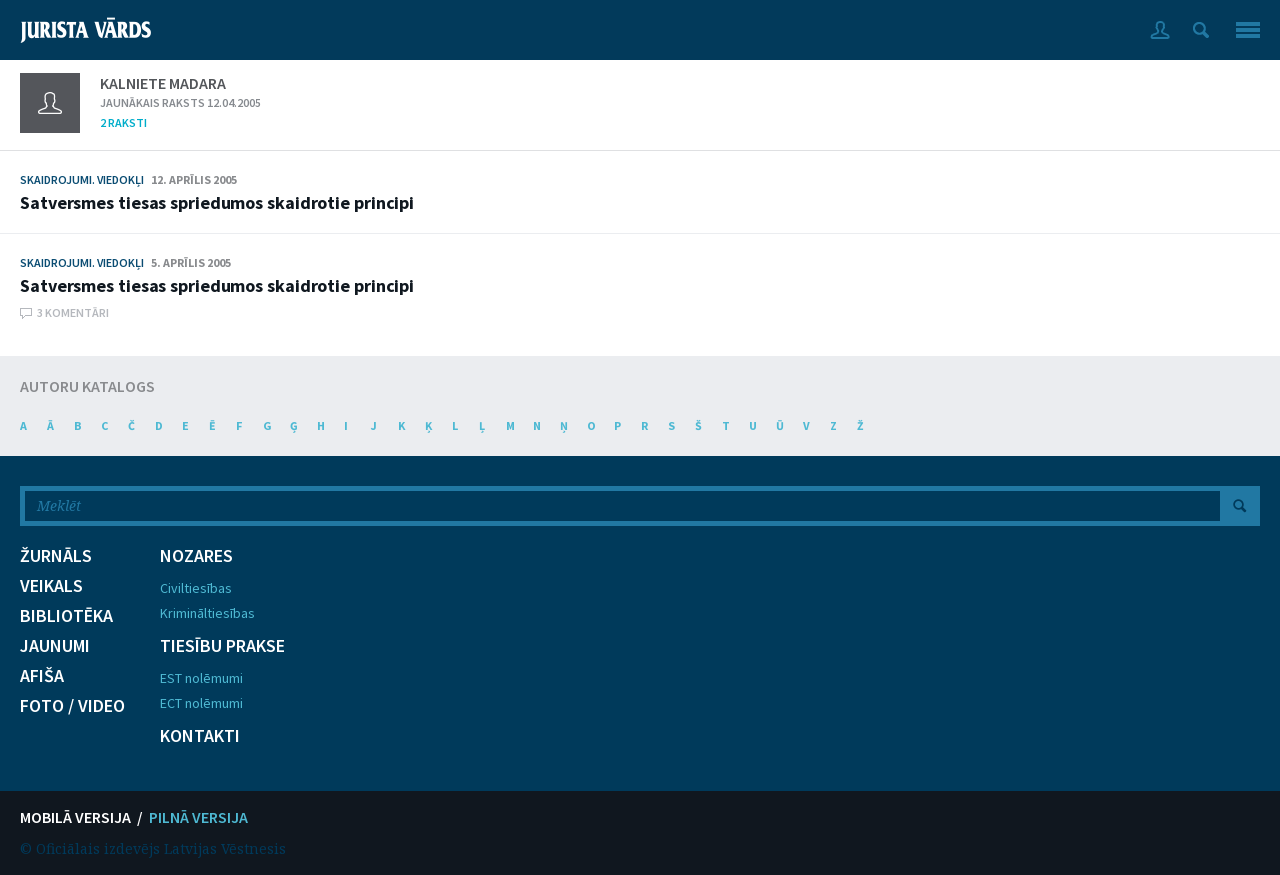 This screenshot has height=875, width=1280. What do you see at coordinates (51, 586) in the screenshot?
I see `VEIKALS` at bounding box center [51, 586].